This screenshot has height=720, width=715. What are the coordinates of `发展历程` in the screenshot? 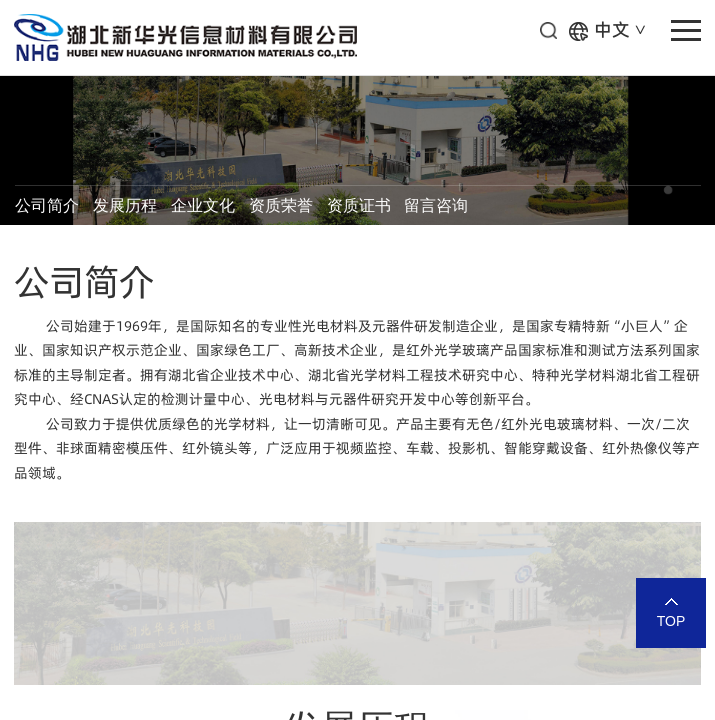 It's located at (125, 205).